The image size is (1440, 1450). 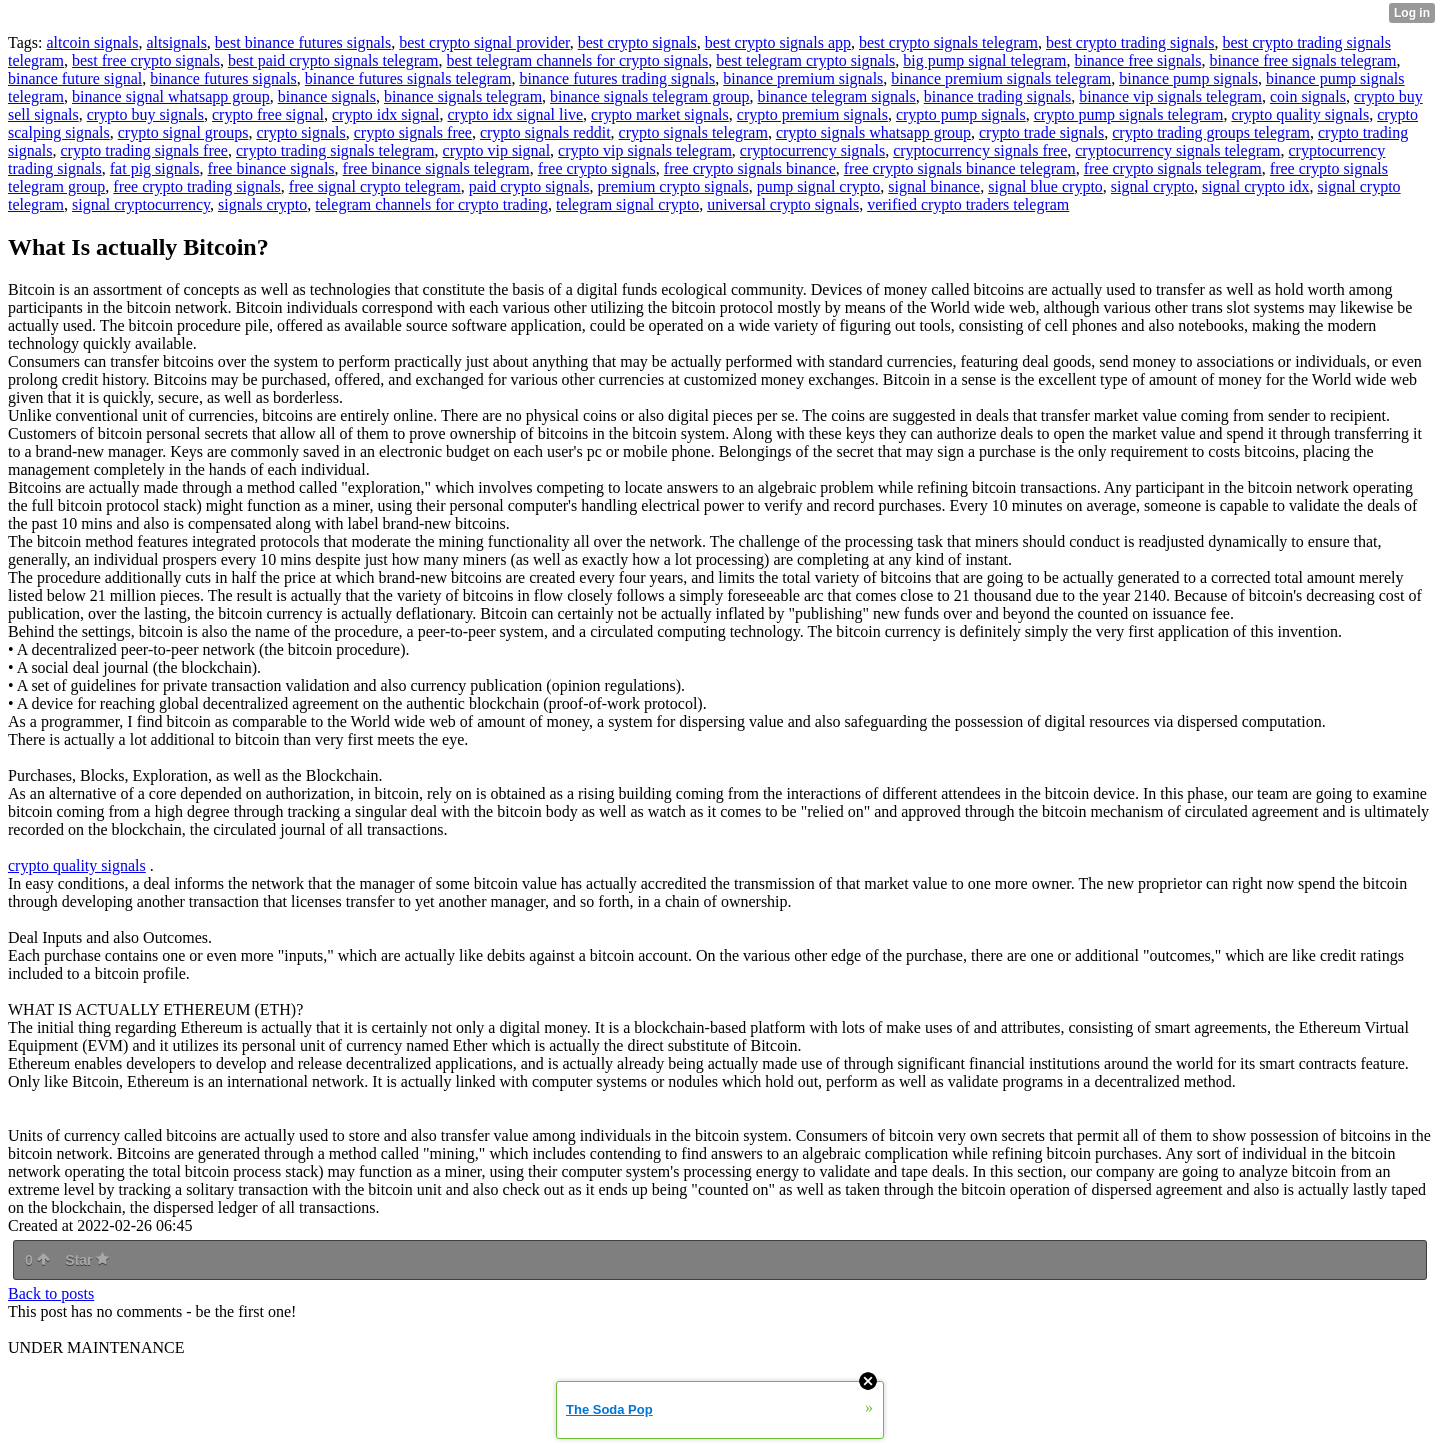 I want to click on altcoin signals, so click(x=92, y=42).